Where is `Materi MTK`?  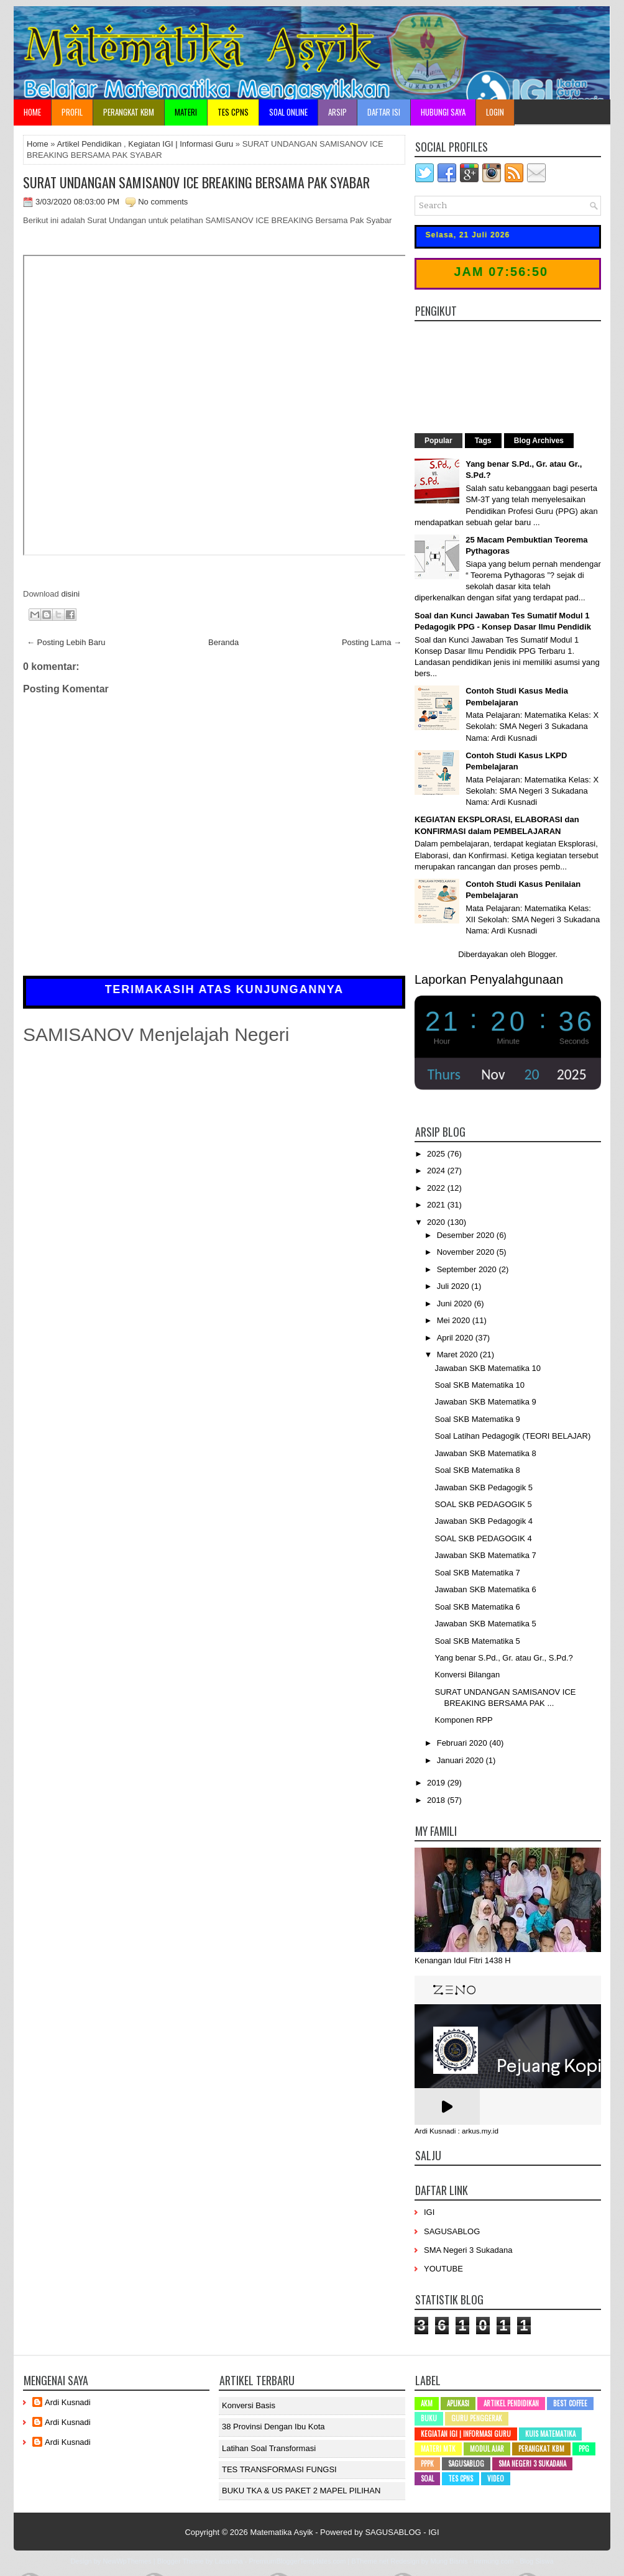
Materi MTK is located at coordinates (438, 2449).